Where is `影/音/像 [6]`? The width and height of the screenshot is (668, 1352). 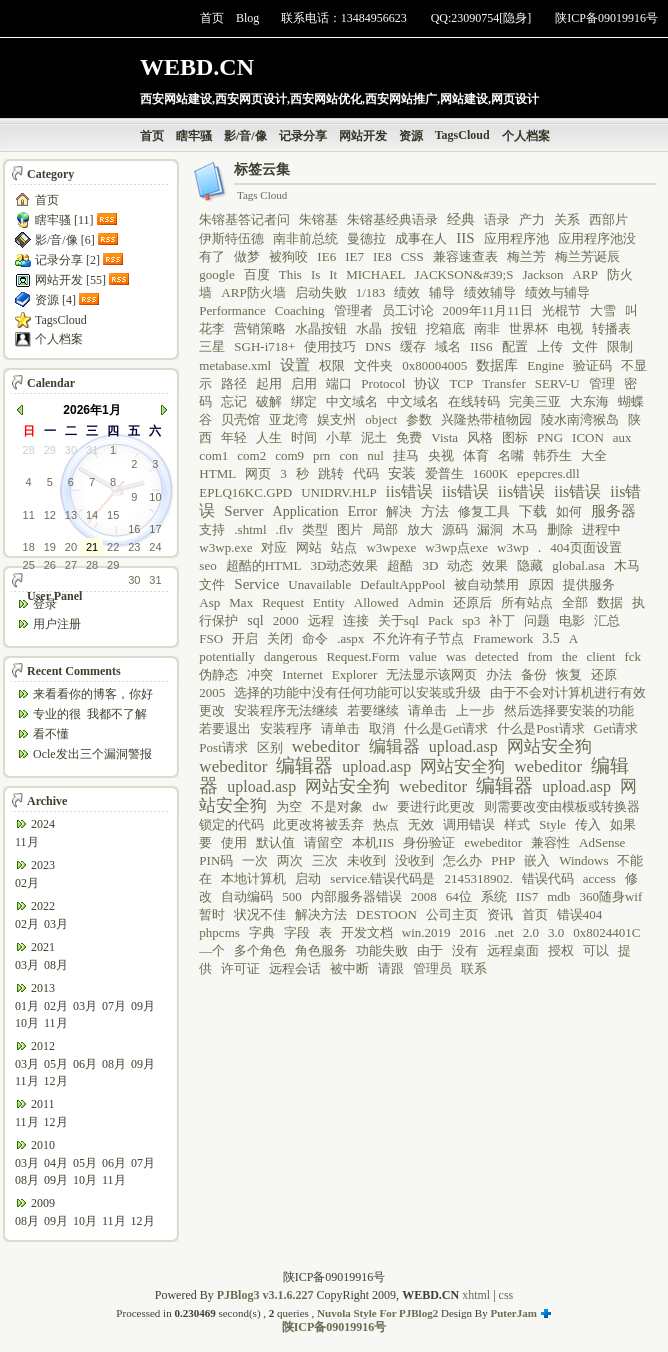
影/音/像 [6] is located at coordinates (65, 240).